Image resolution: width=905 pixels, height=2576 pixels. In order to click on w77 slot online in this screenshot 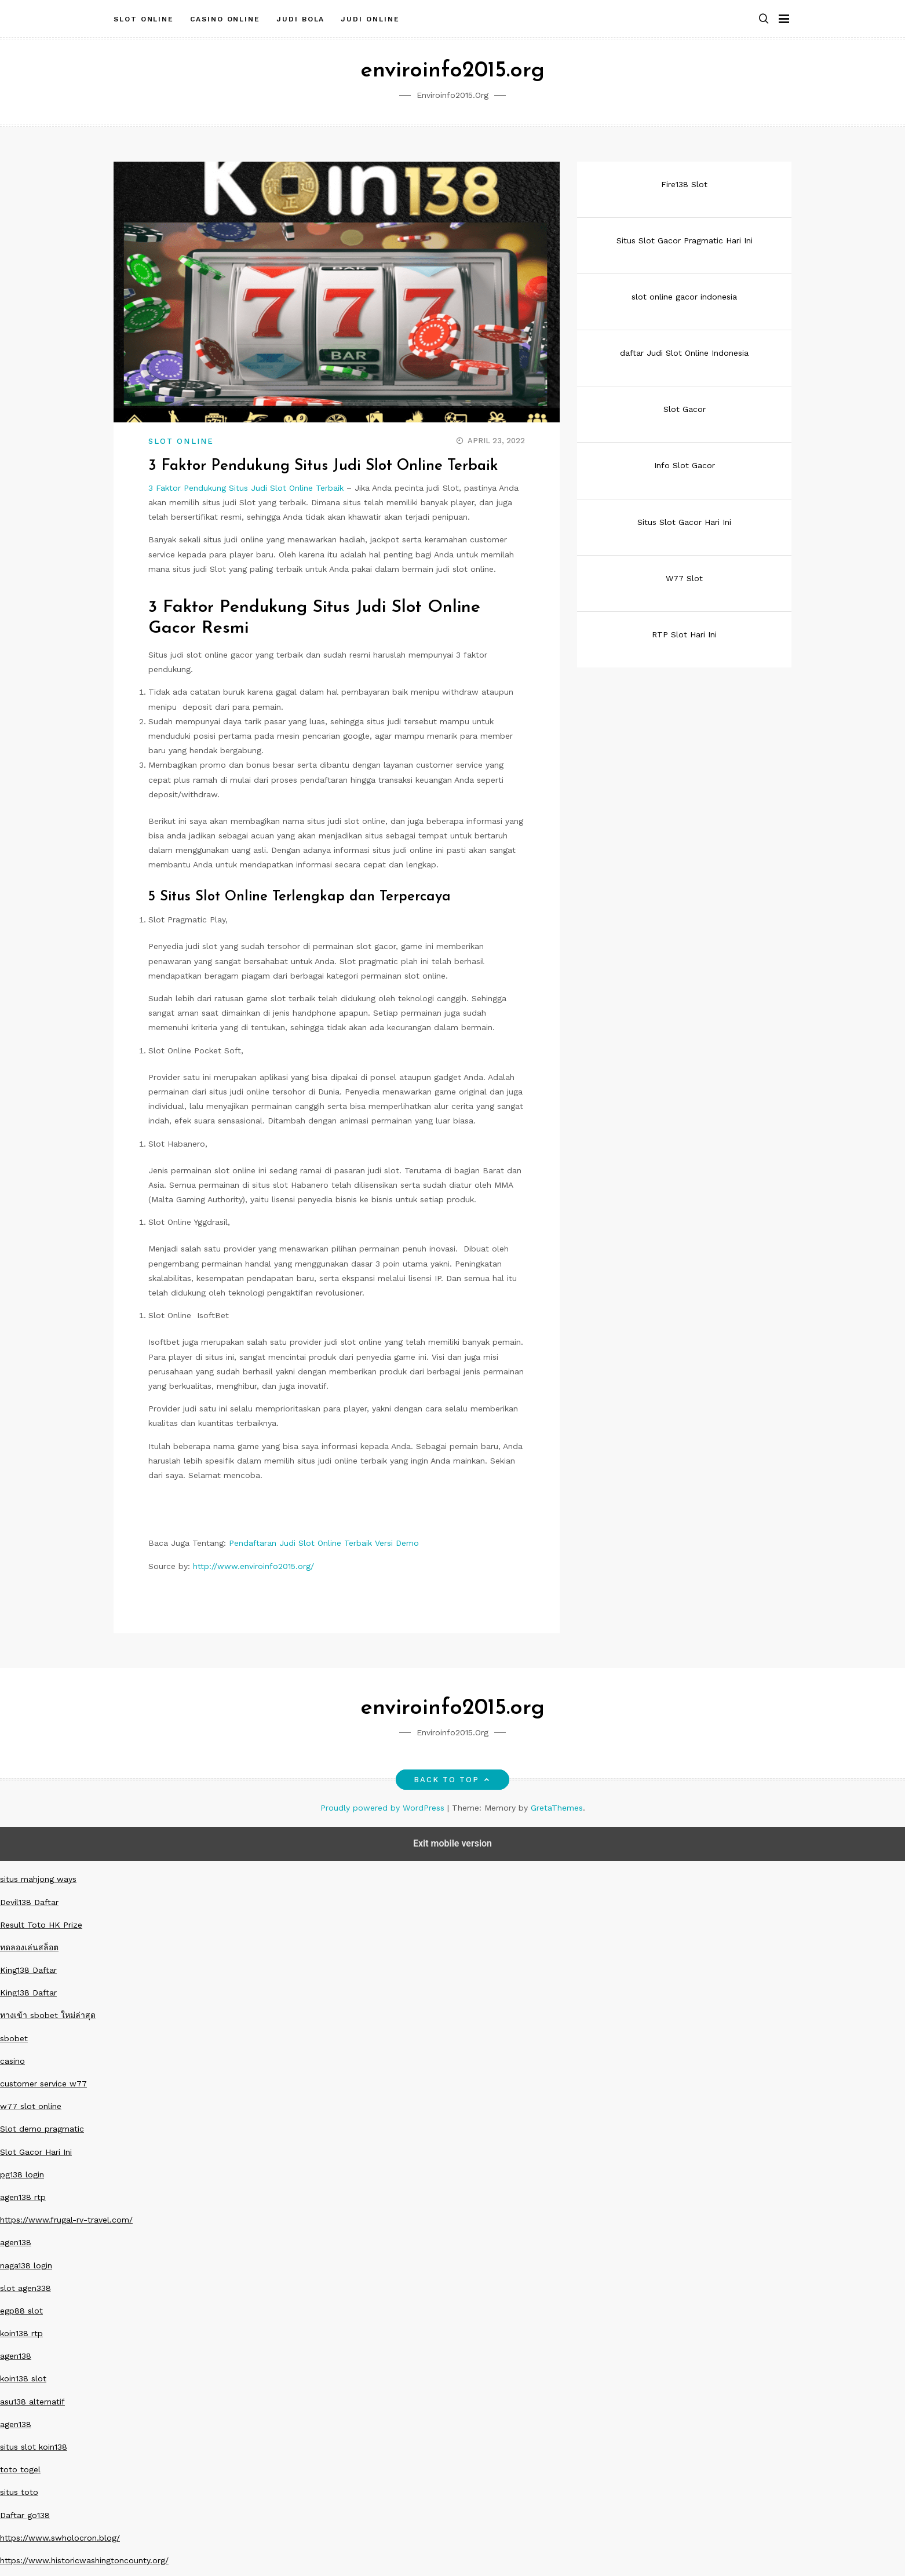, I will do `click(30, 2106)`.